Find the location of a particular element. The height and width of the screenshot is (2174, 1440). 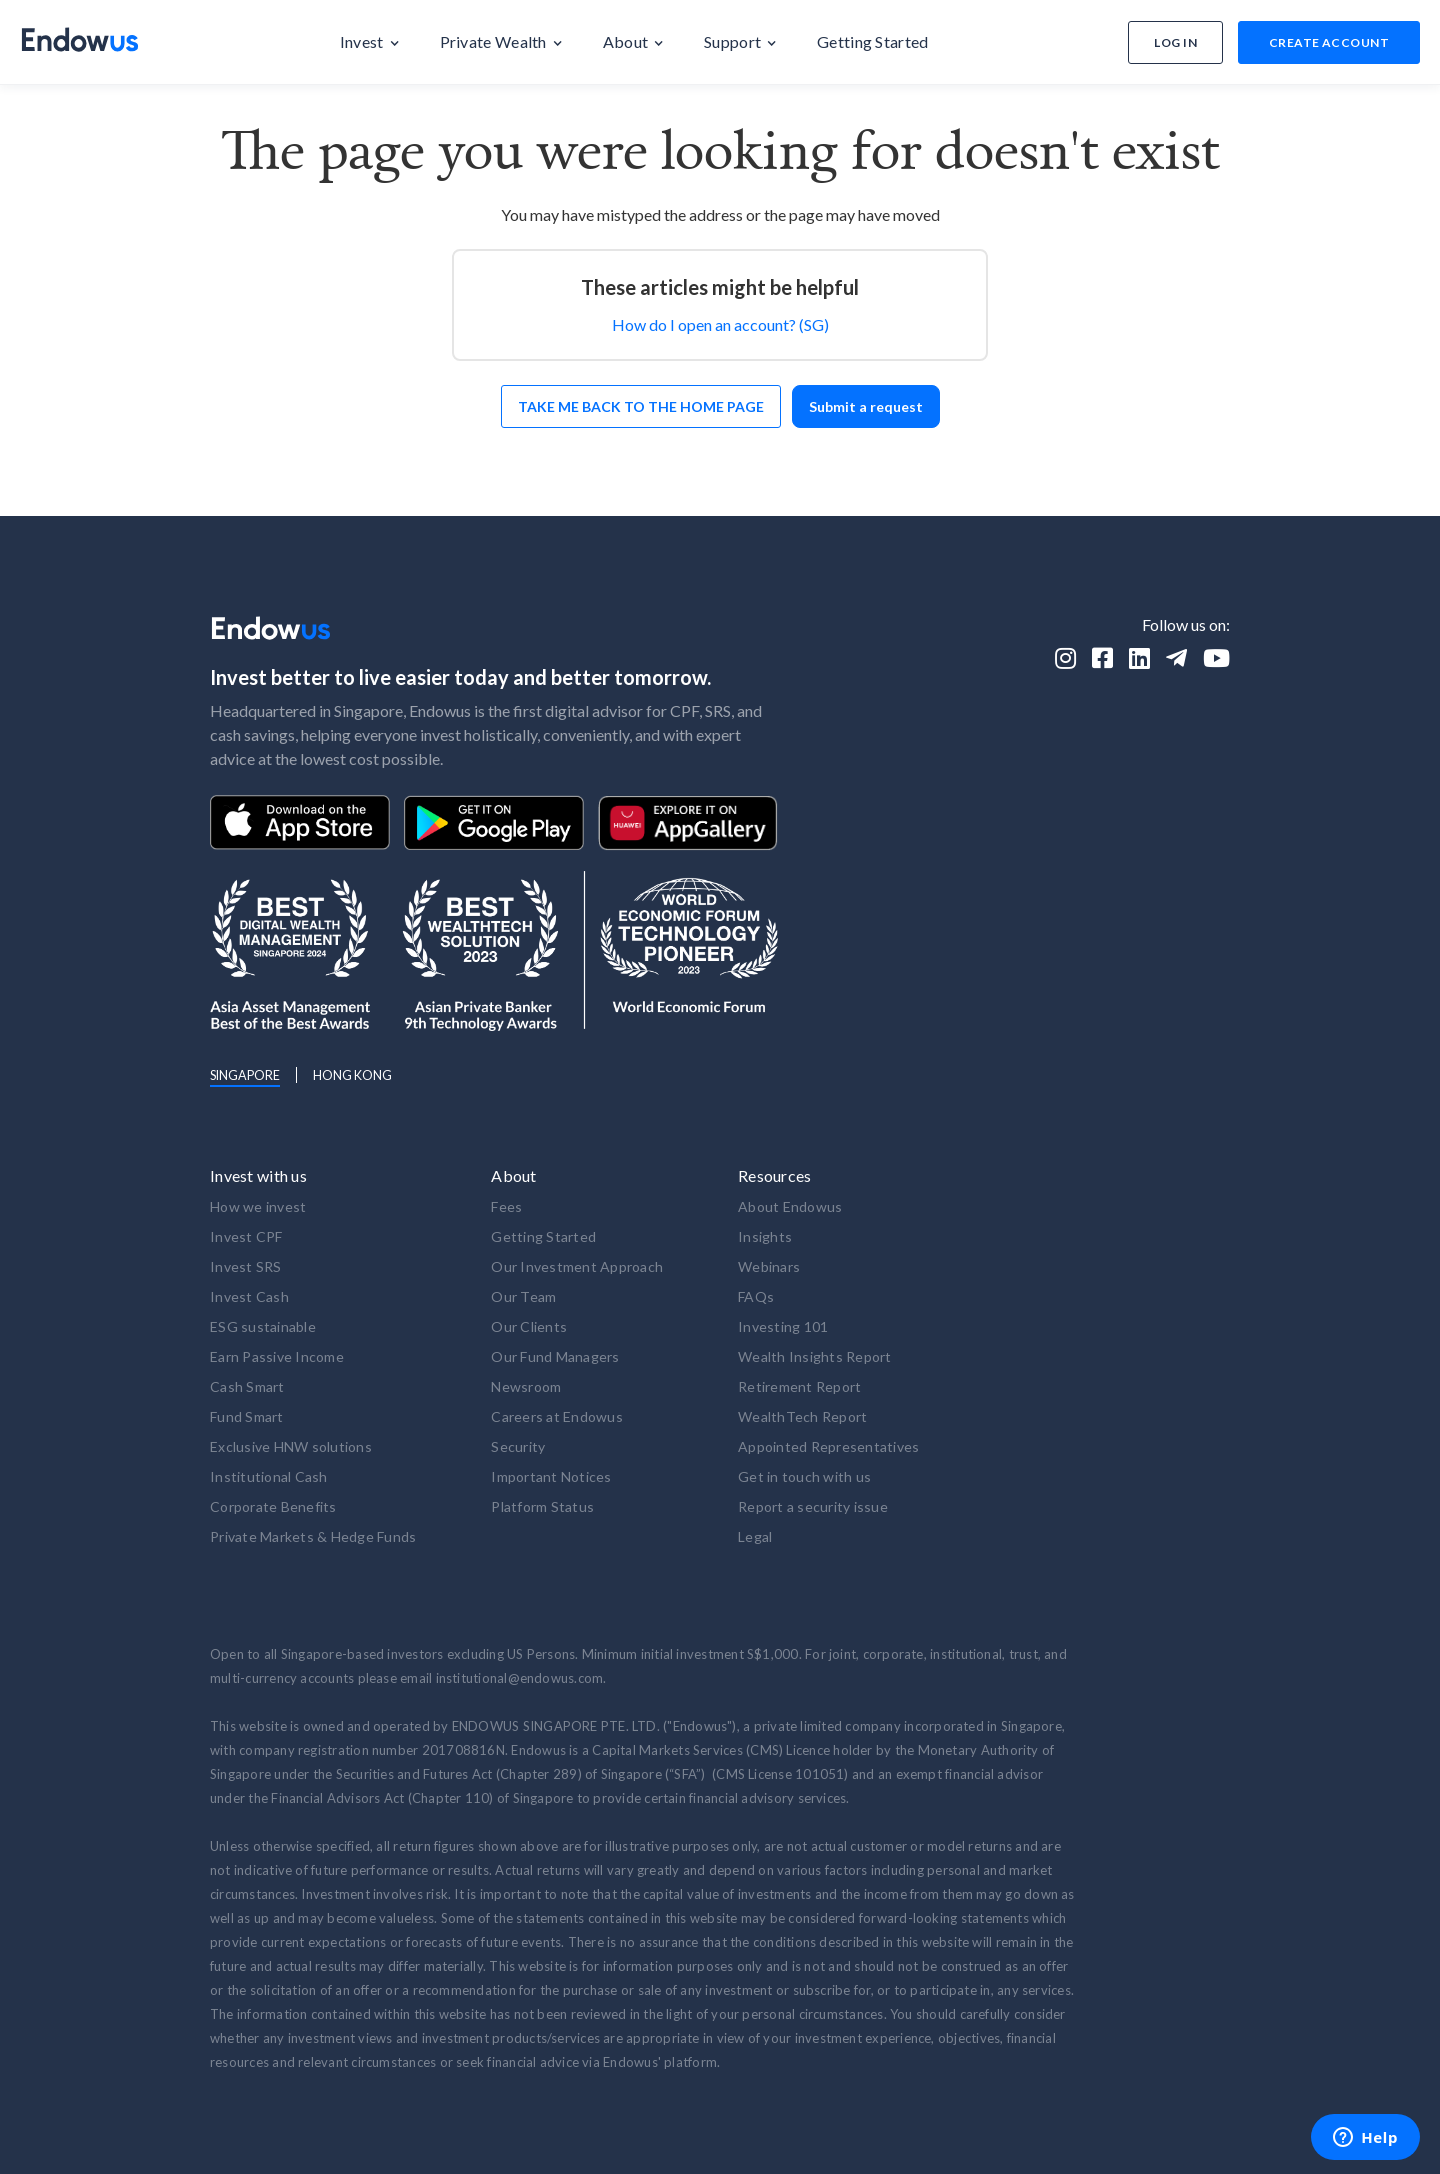

About Endowus is located at coordinates (790, 1206).